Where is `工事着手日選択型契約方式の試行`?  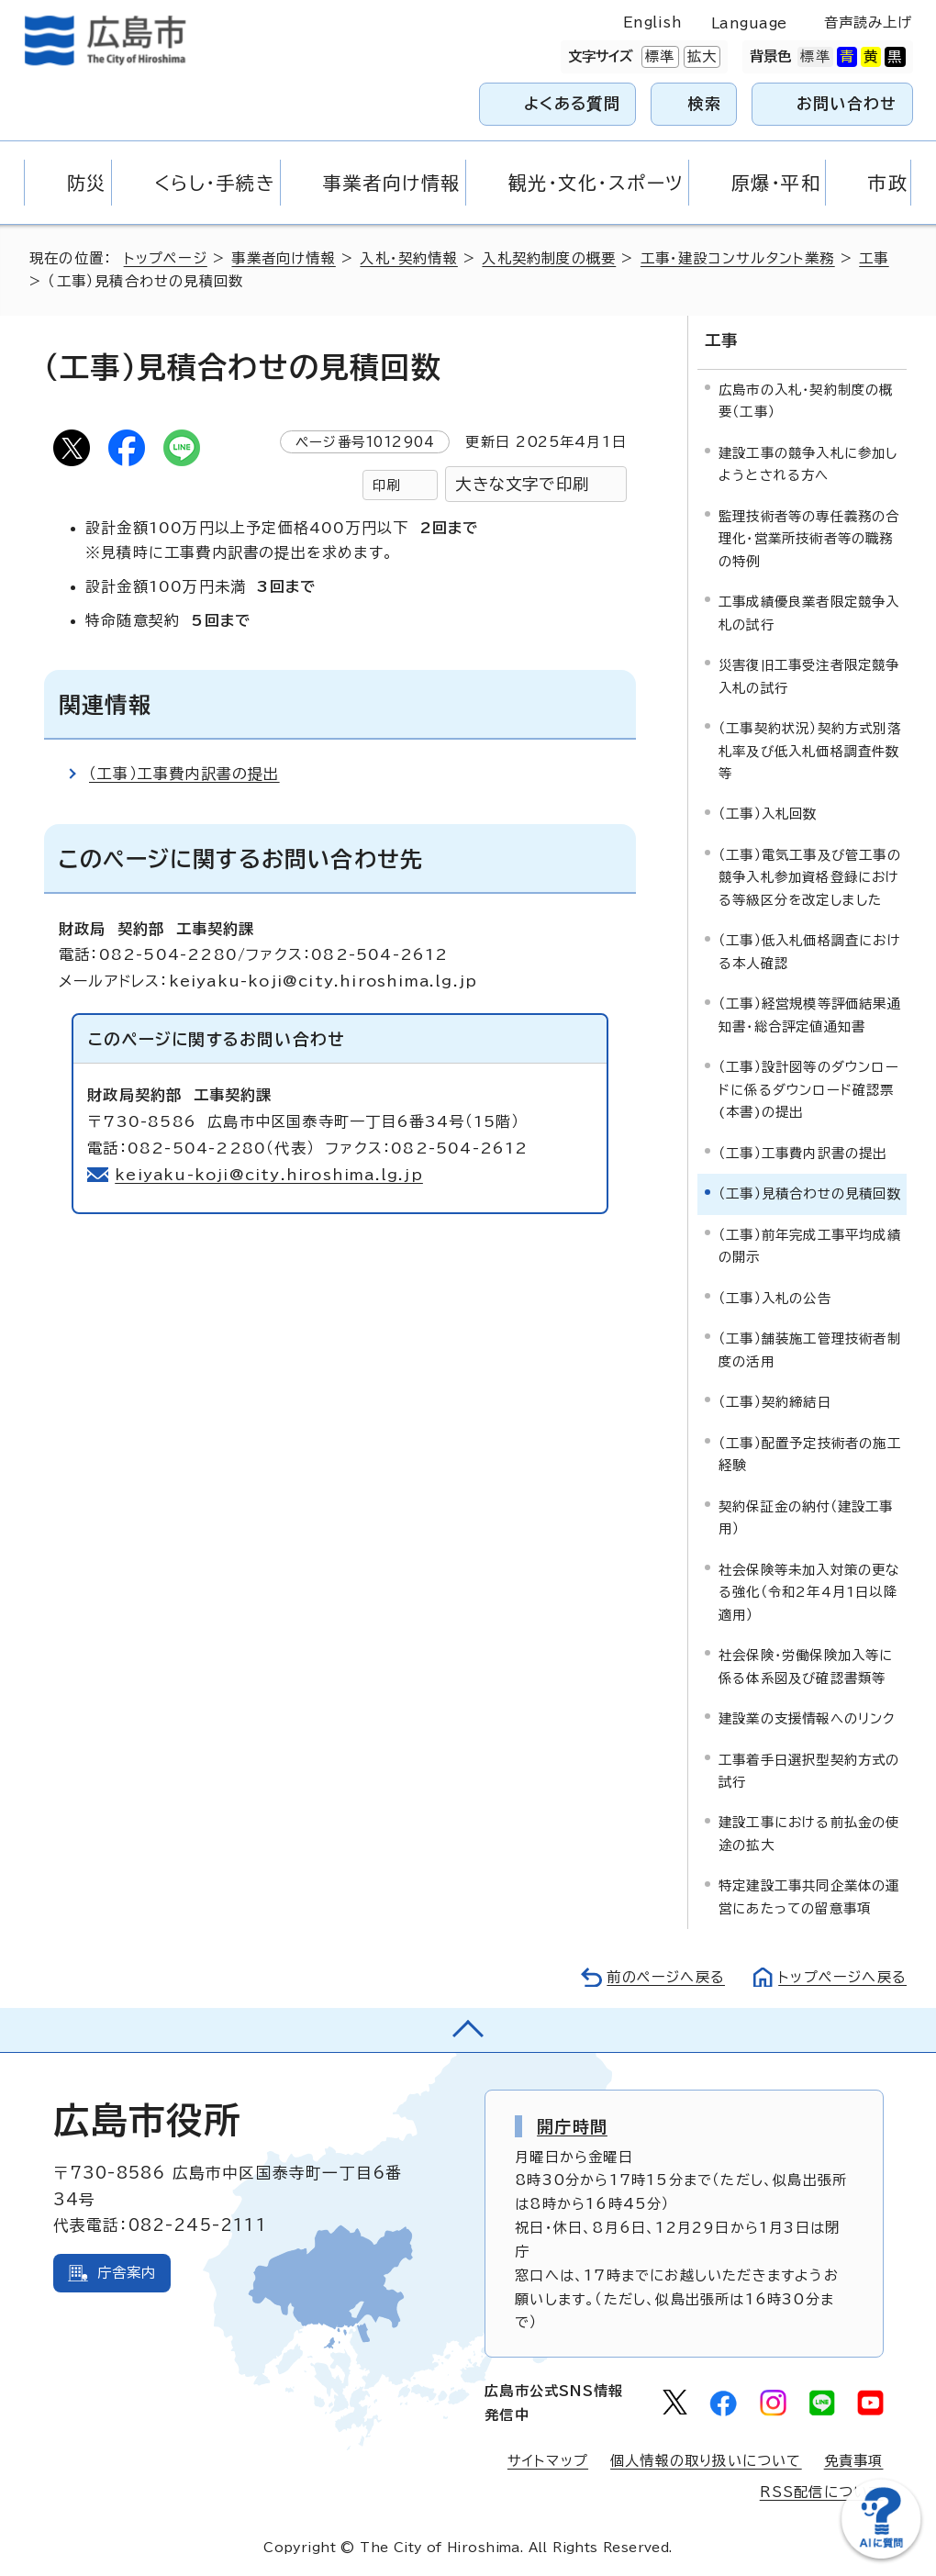
工事着手日選択型契約方式の試行 is located at coordinates (809, 1770).